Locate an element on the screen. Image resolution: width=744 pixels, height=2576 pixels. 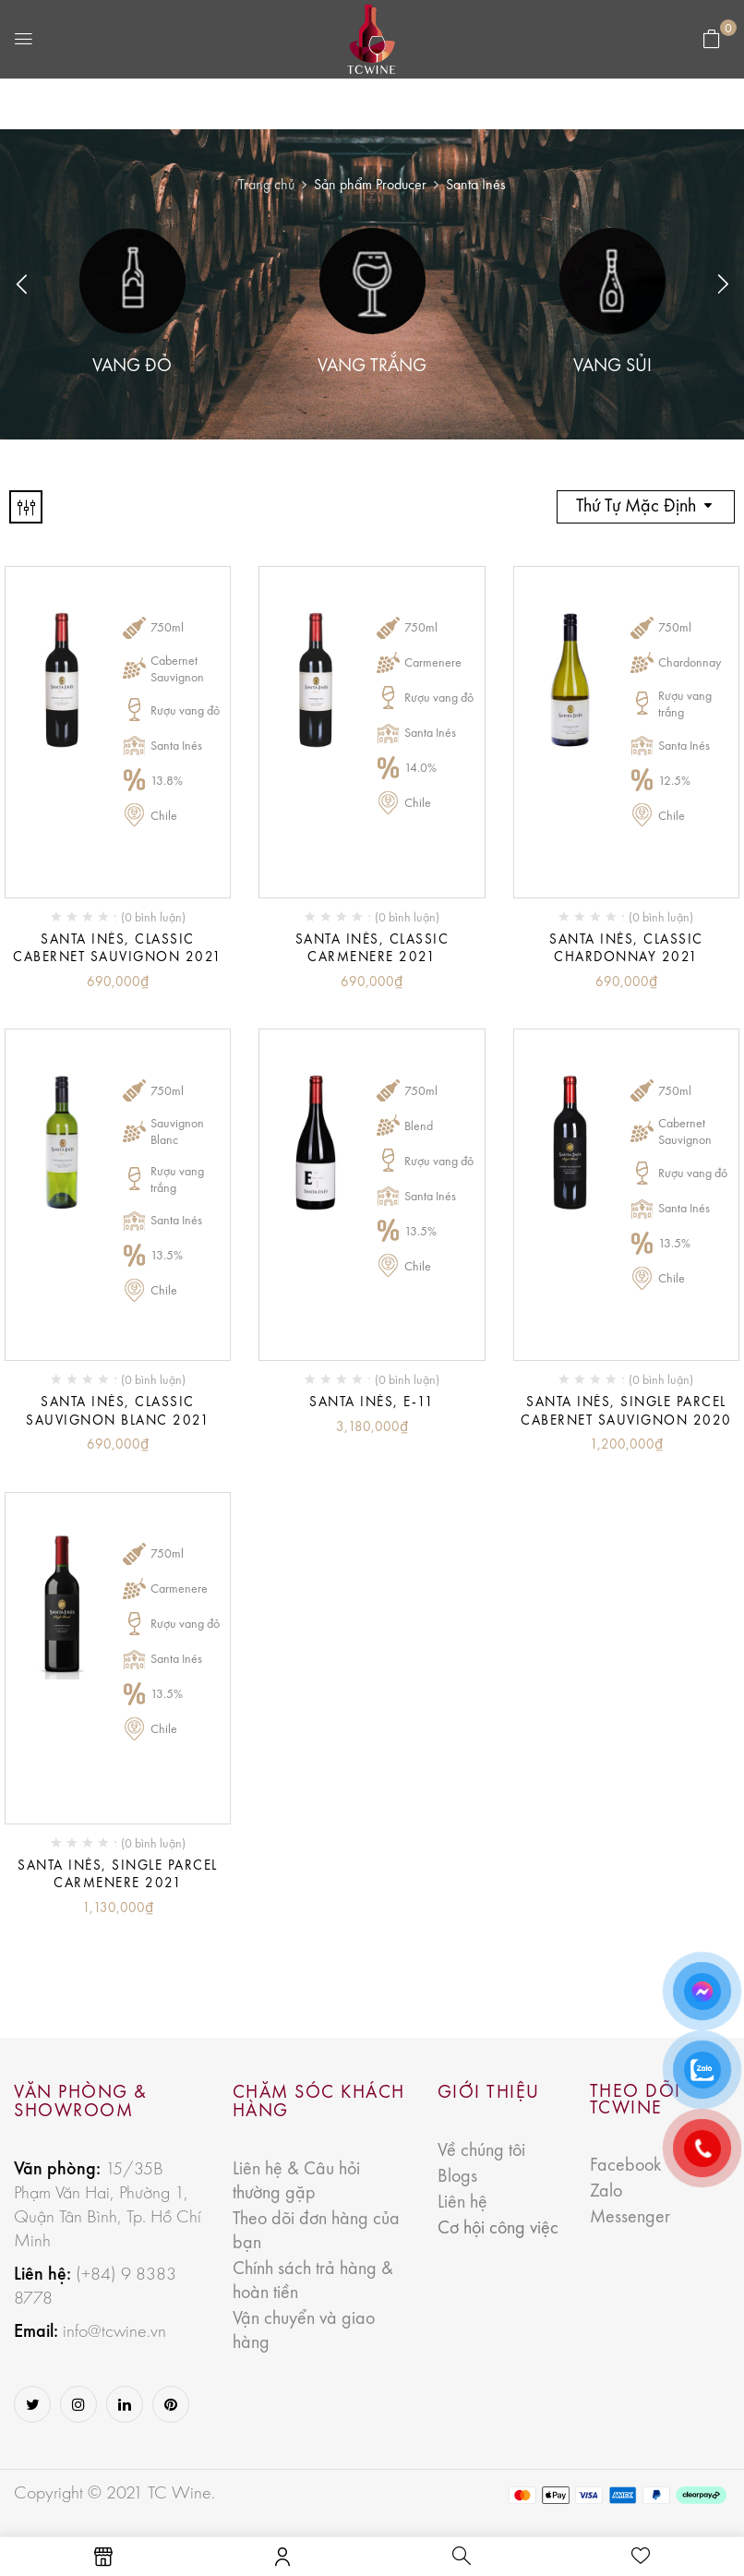
Zalo is located at coordinates (606, 2192).